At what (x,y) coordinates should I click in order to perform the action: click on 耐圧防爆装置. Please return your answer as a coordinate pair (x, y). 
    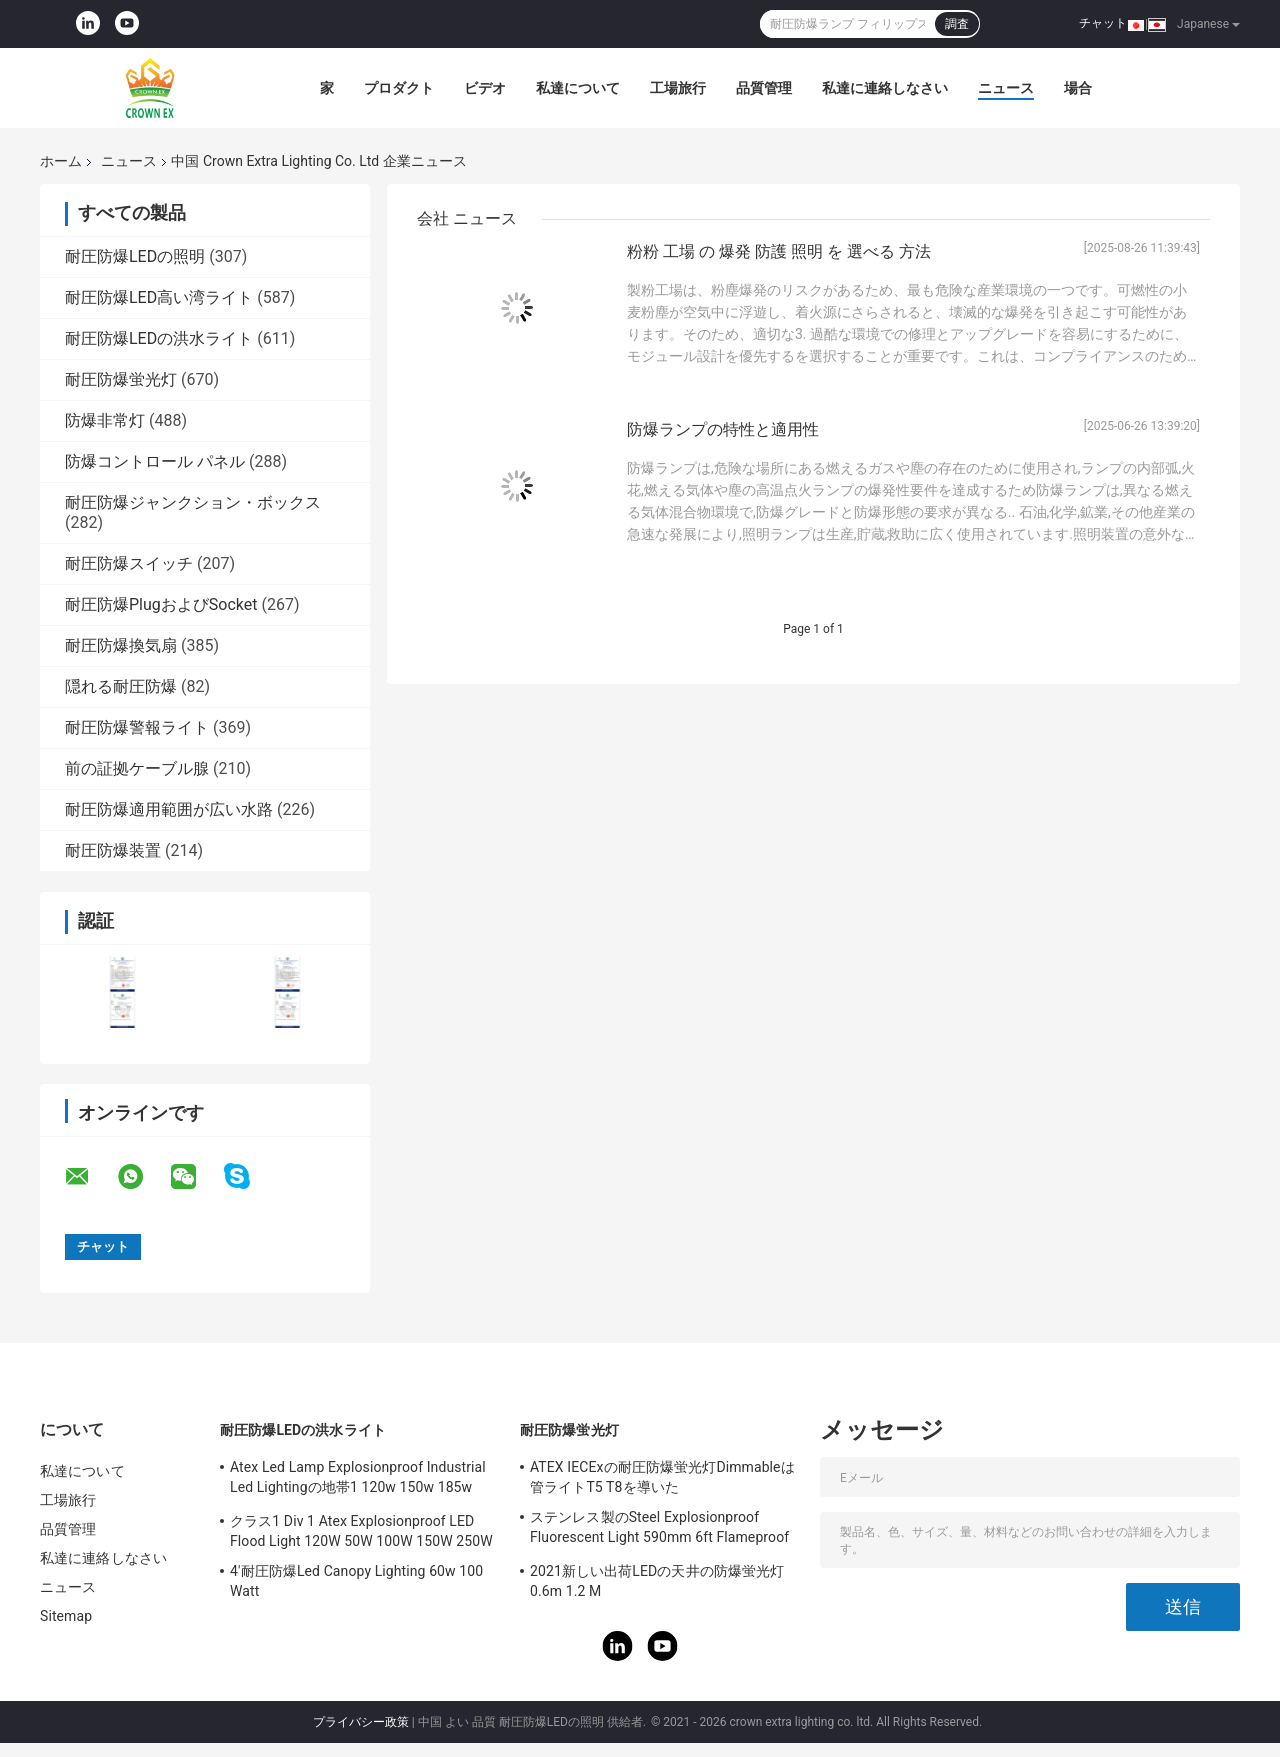
    Looking at the image, I should click on (113, 850).